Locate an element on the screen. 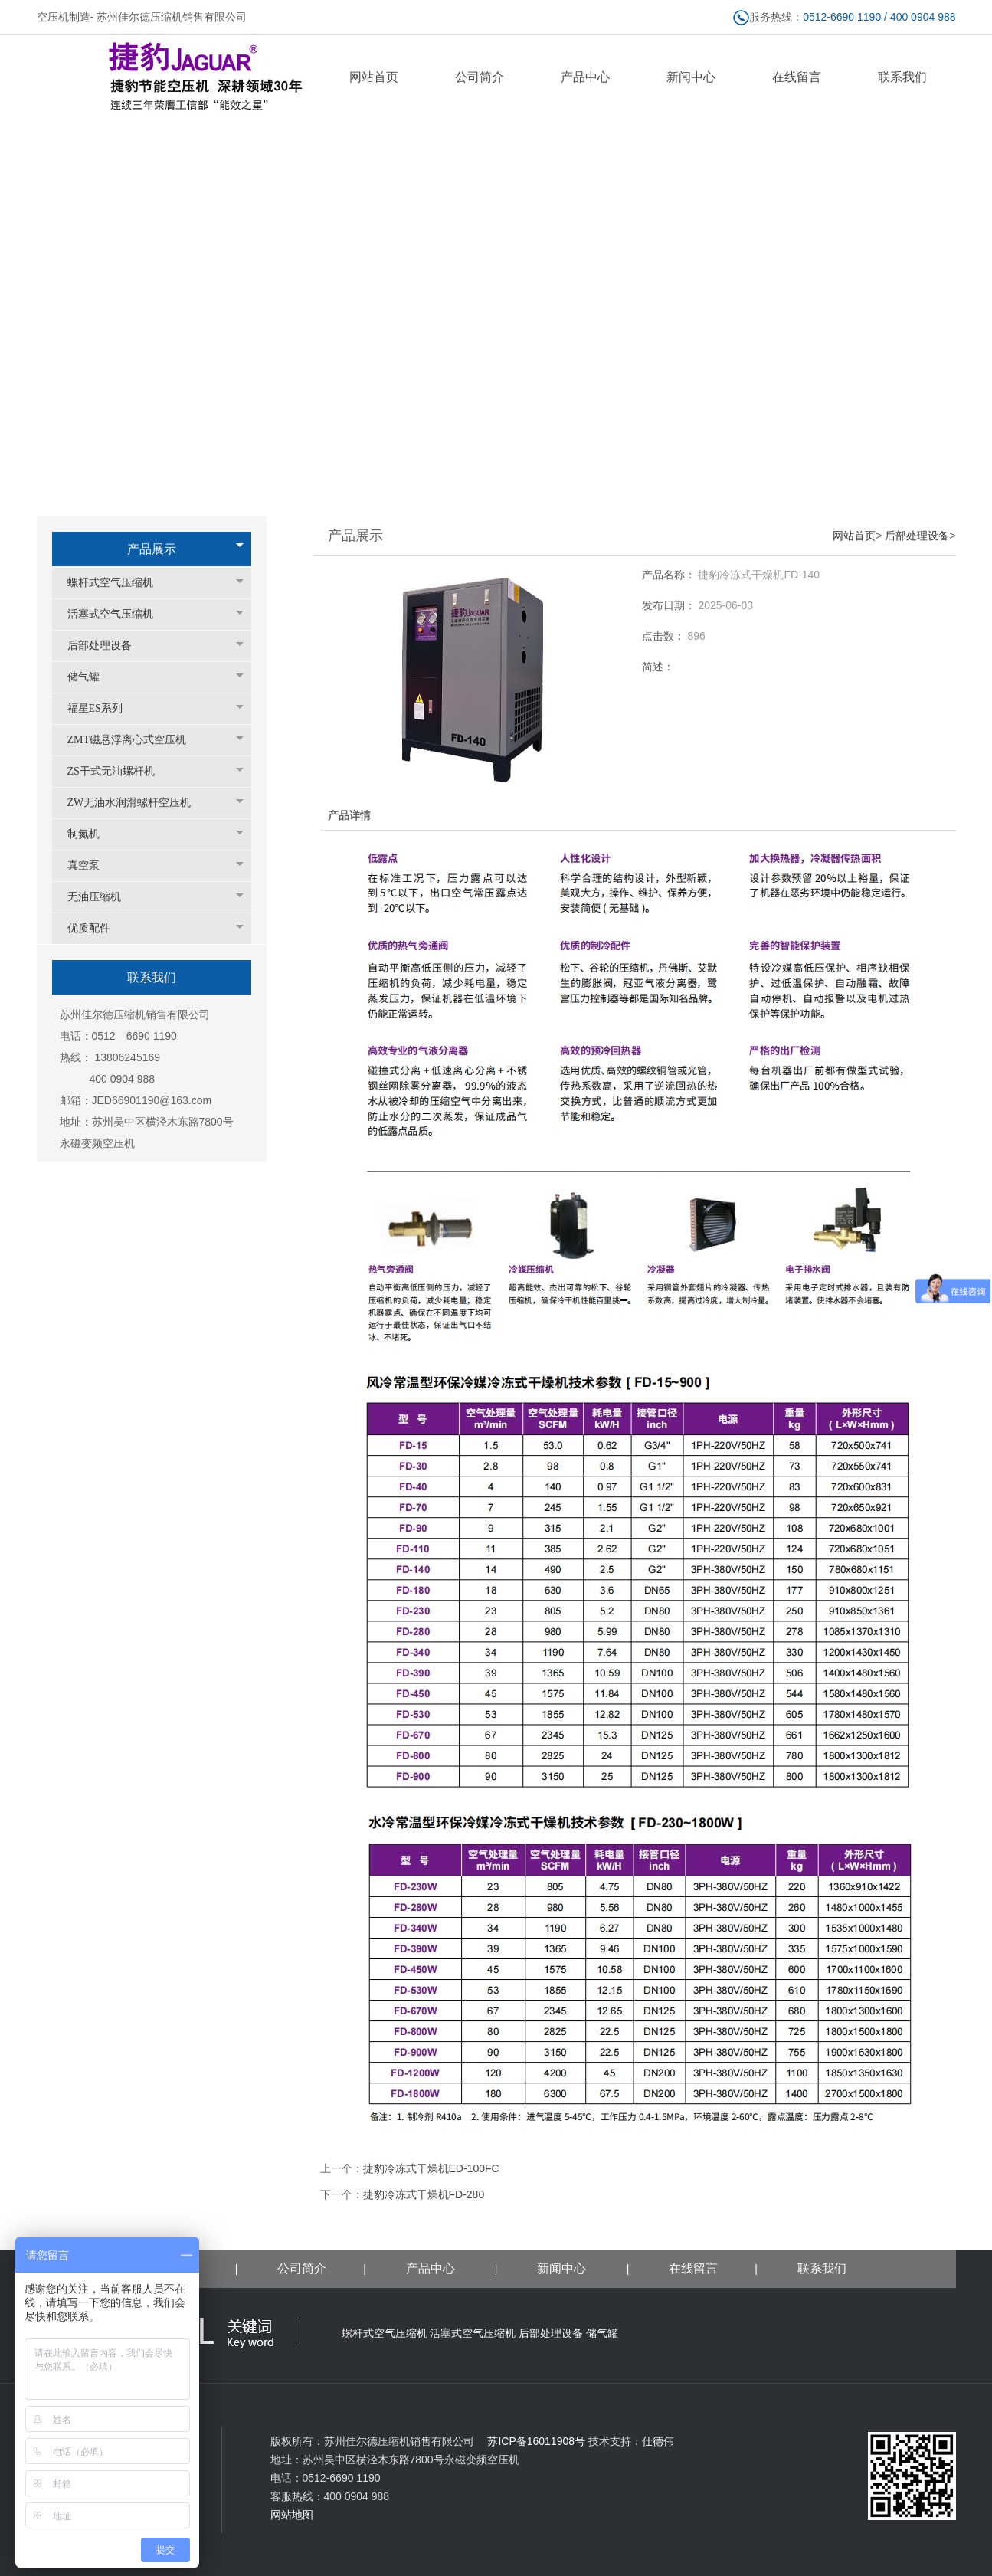 The image size is (992, 2576). 制氮机 is located at coordinates (91, 834).